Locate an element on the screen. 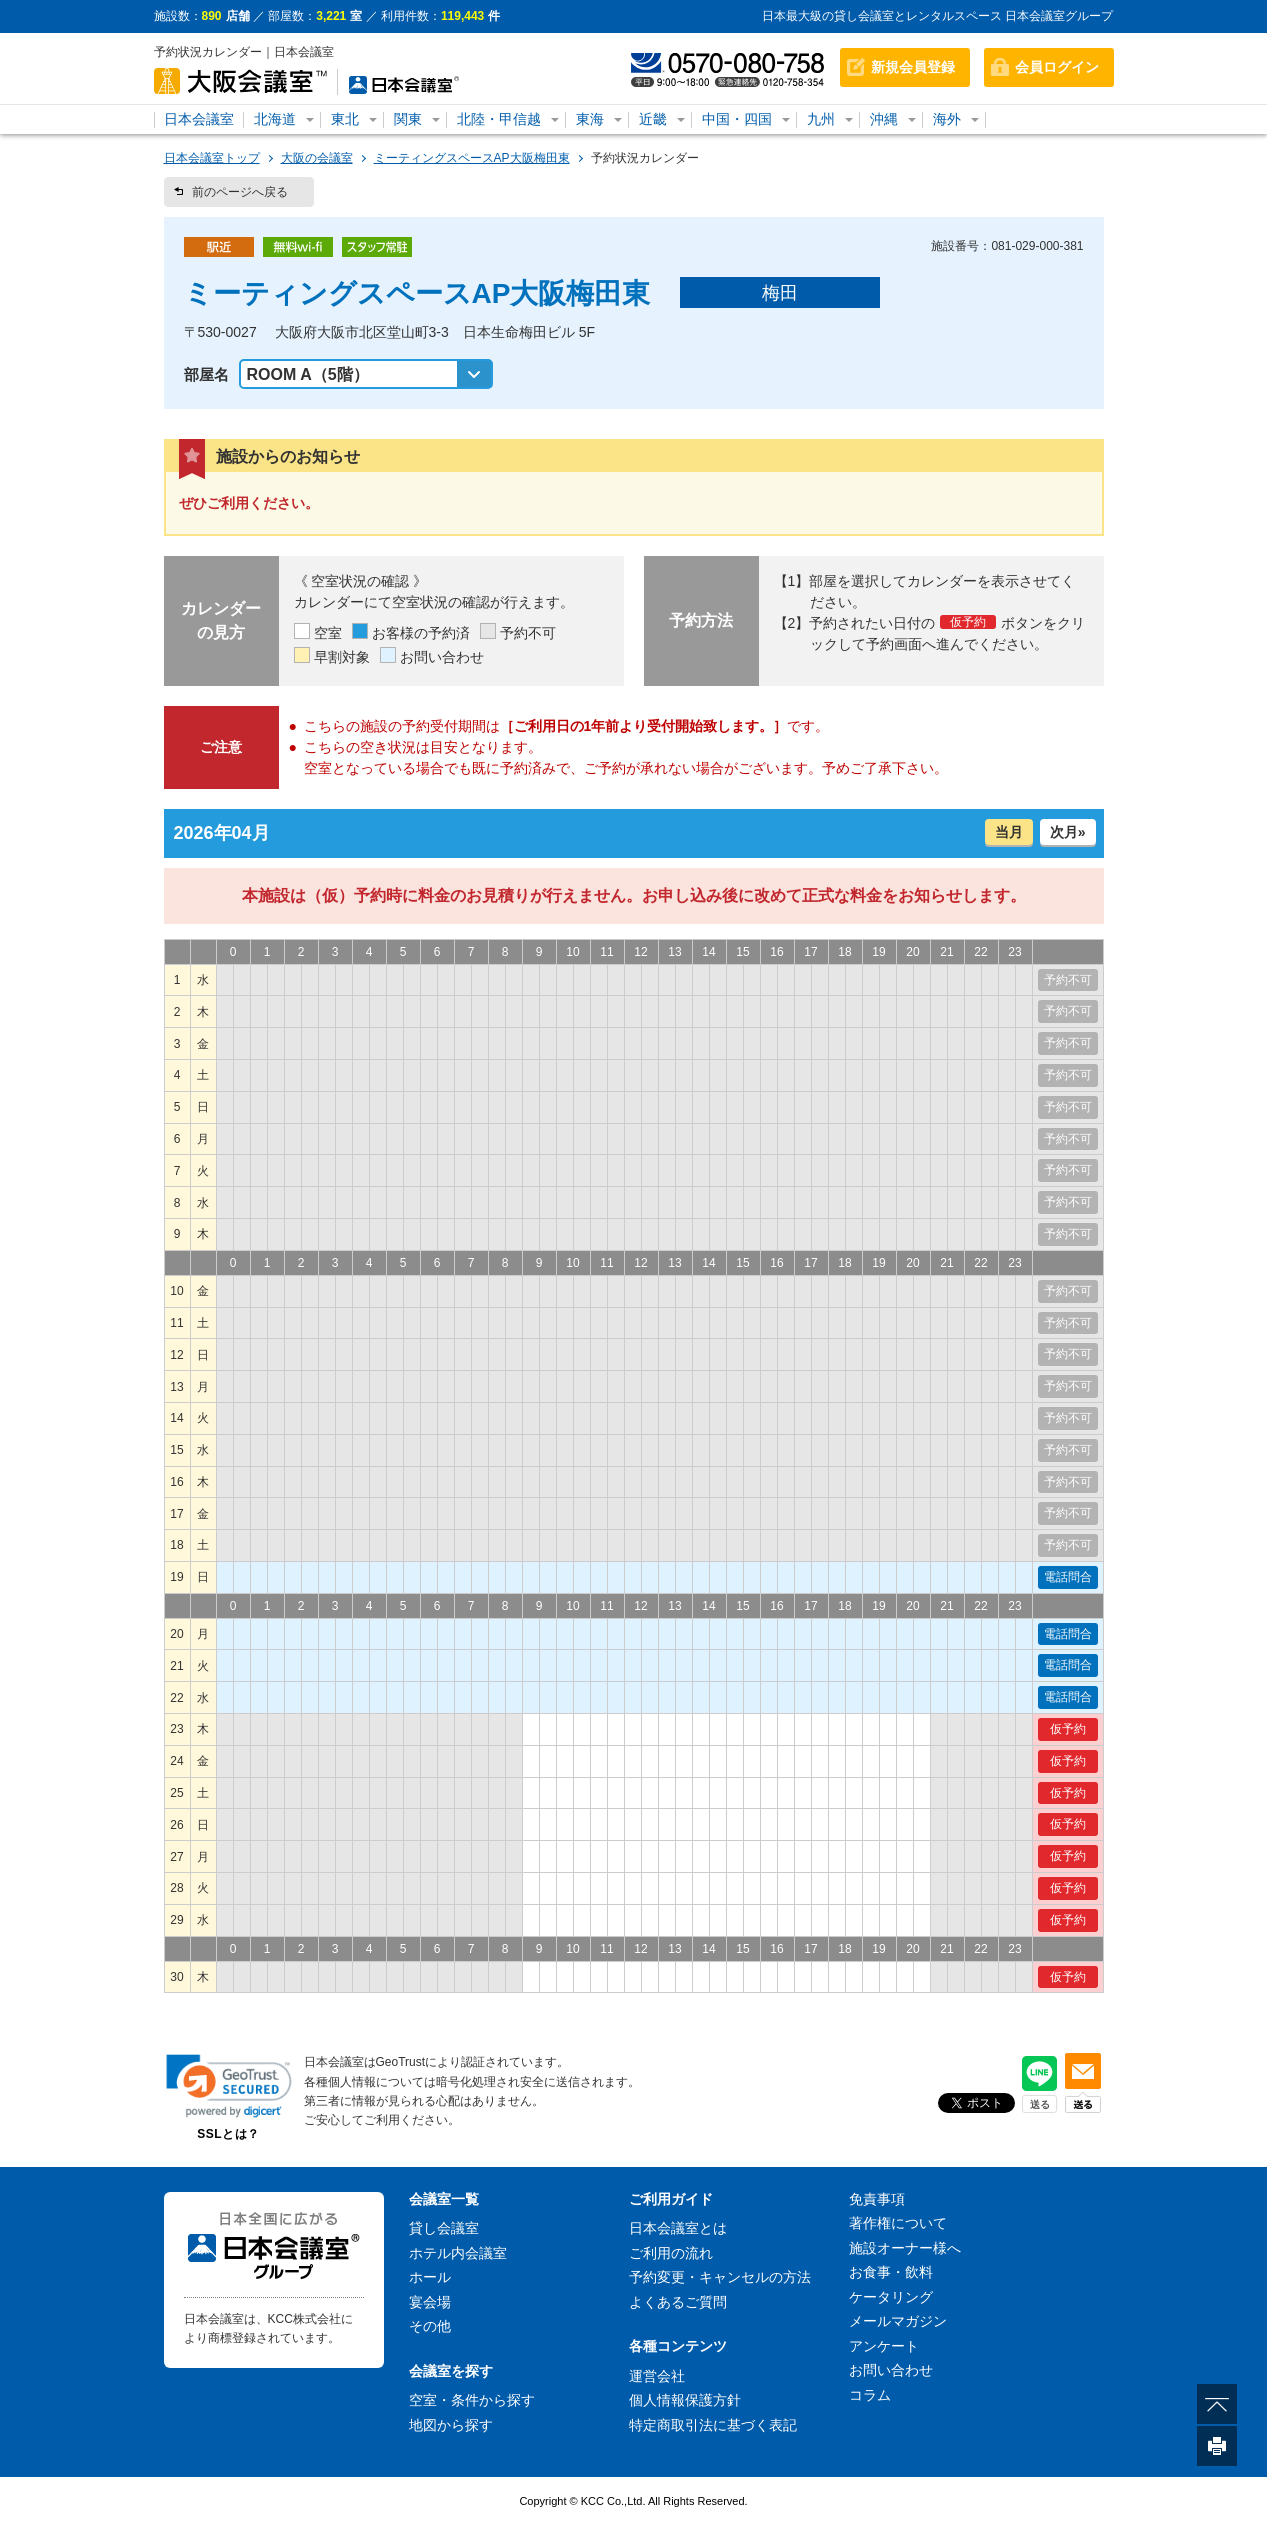 The image size is (1267, 2531). メールマガジン is located at coordinates (898, 2321).